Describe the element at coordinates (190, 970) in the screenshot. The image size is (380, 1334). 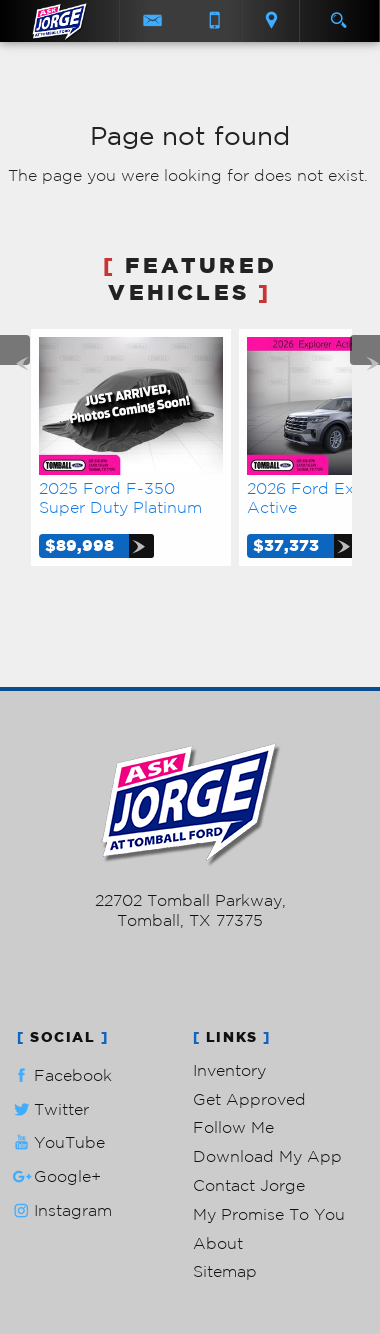
I see `Powered by AutoRevo` at that location.